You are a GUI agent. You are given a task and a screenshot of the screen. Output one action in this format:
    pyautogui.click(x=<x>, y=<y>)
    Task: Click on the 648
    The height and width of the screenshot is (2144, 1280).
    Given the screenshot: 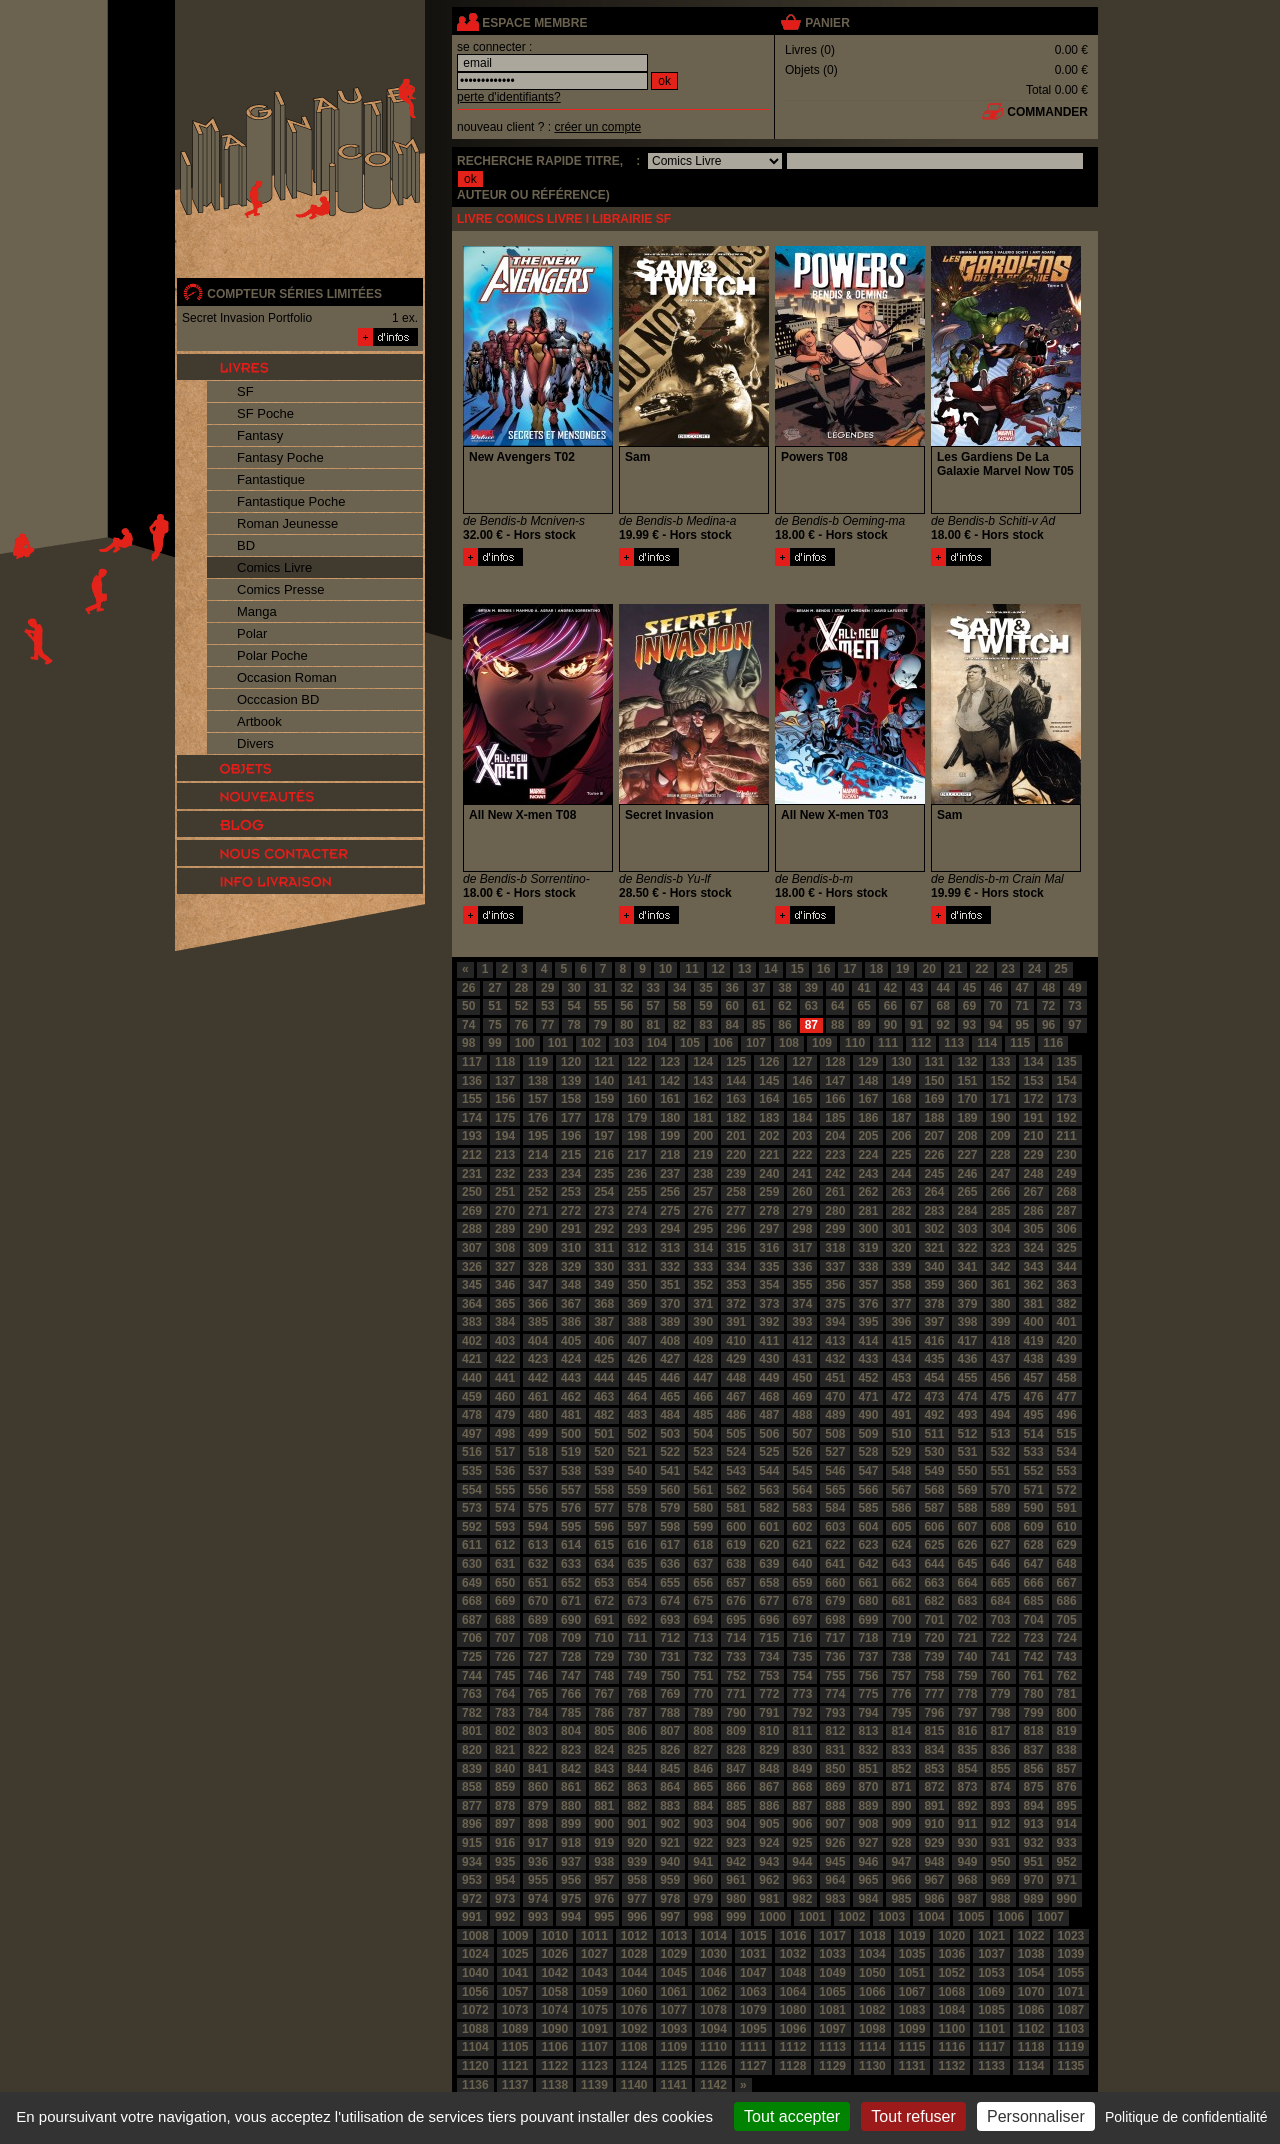 What is the action you would take?
    pyautogui.click(x=1067, y=1564)
    